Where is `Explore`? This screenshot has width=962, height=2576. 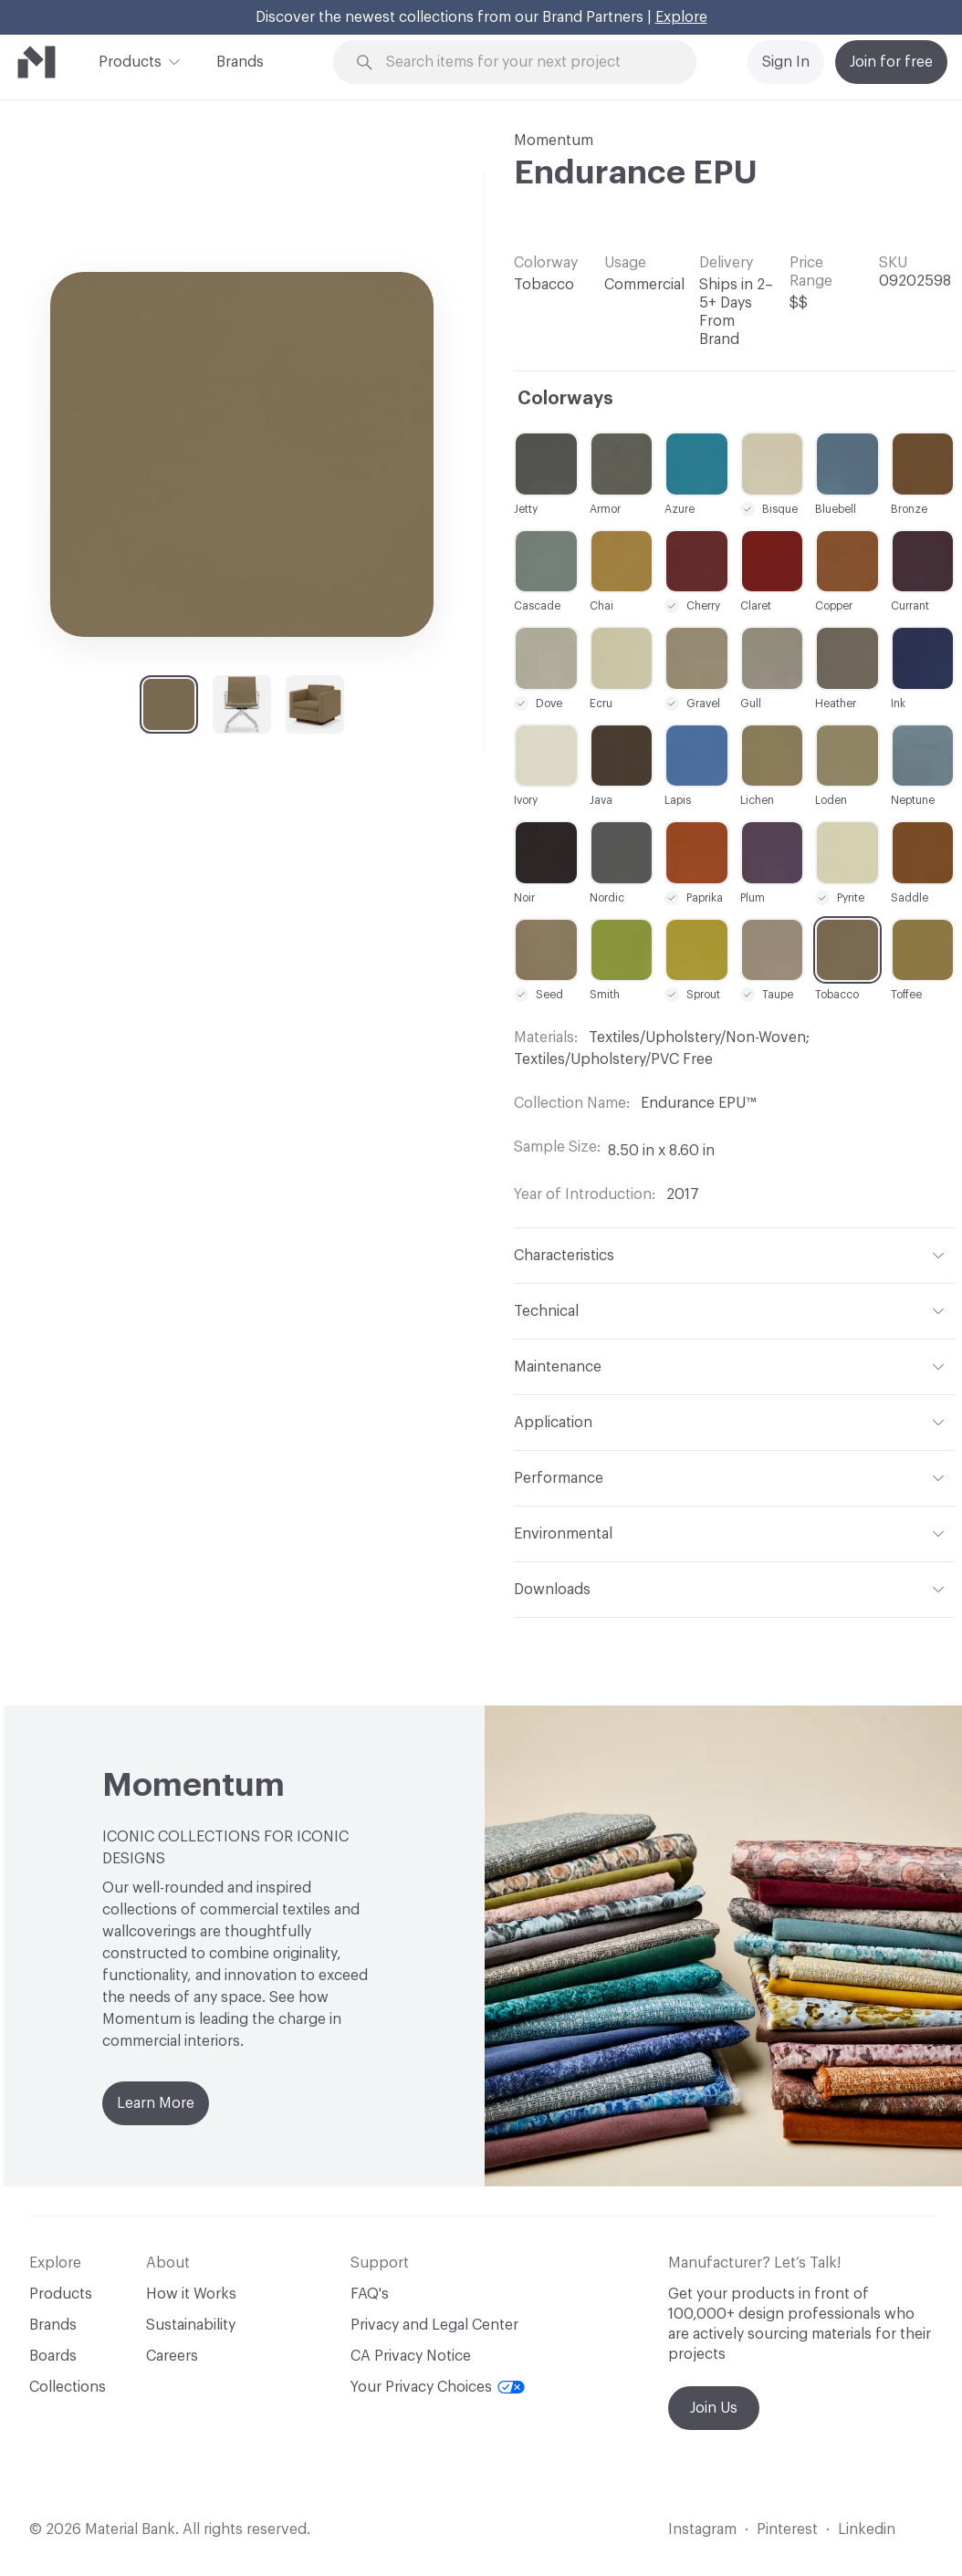
Explore is located at coordinates (681, 17).